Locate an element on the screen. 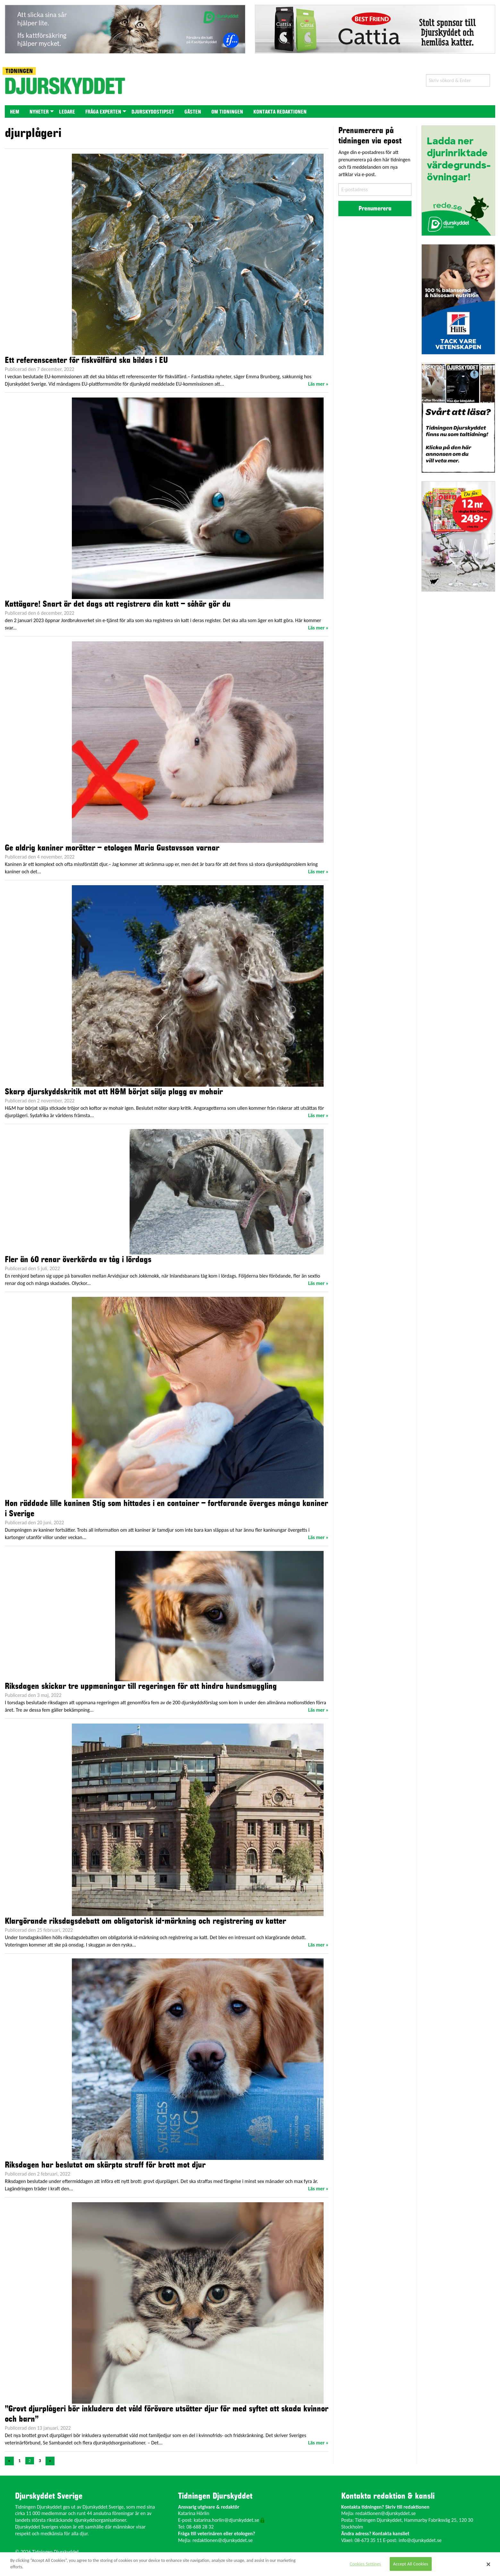 The image size is (500, 2576). Cookies Settings is located at coordinates (365, 2564).